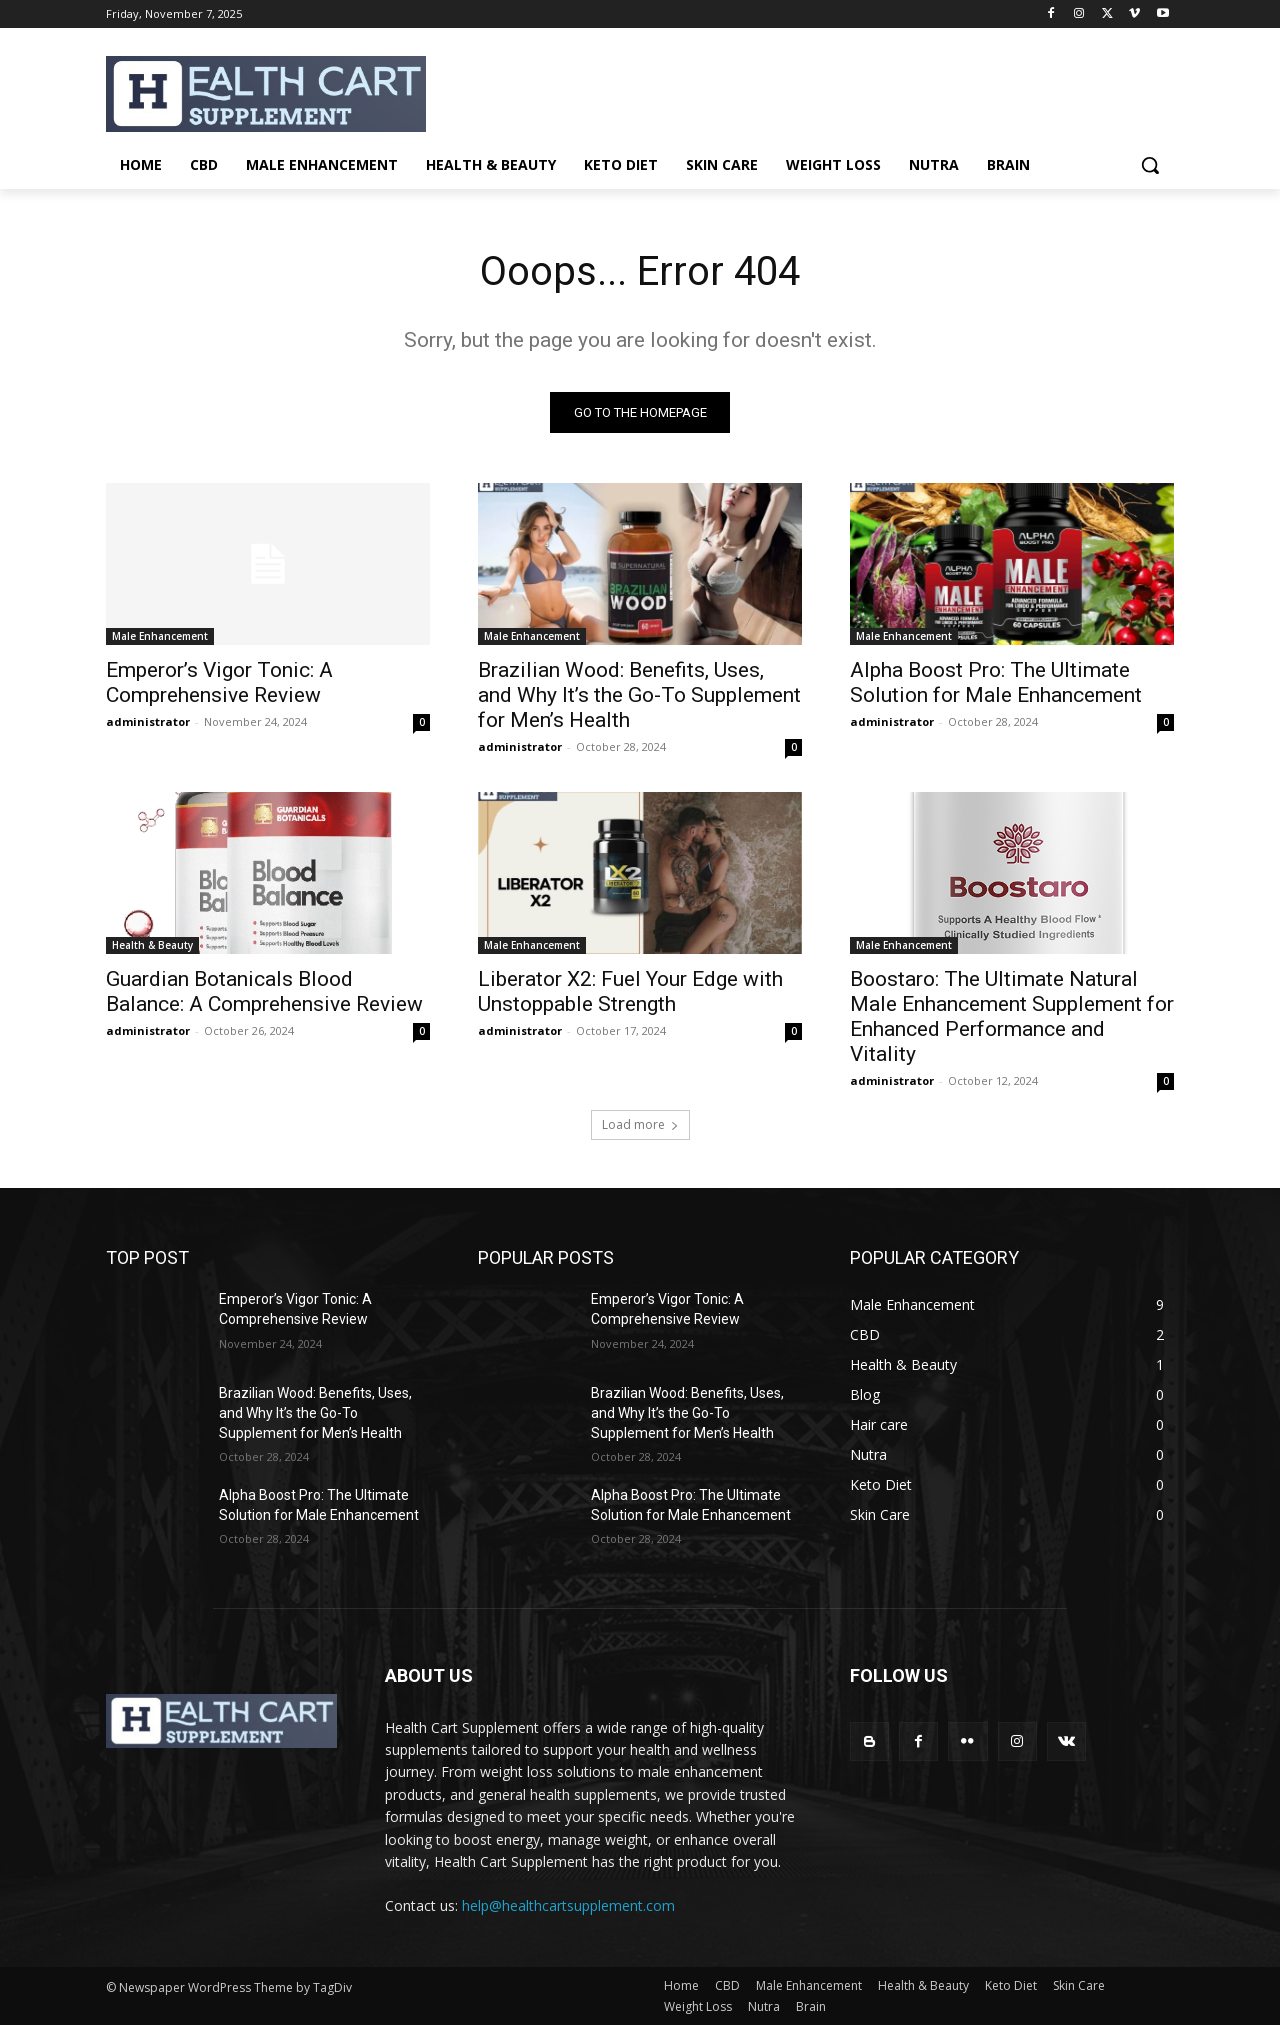 The image size is (1280, 2025). What do you see at coordinates (148, 721) in the screenshot?
I see `administrator` at bounding box center [148, 721].